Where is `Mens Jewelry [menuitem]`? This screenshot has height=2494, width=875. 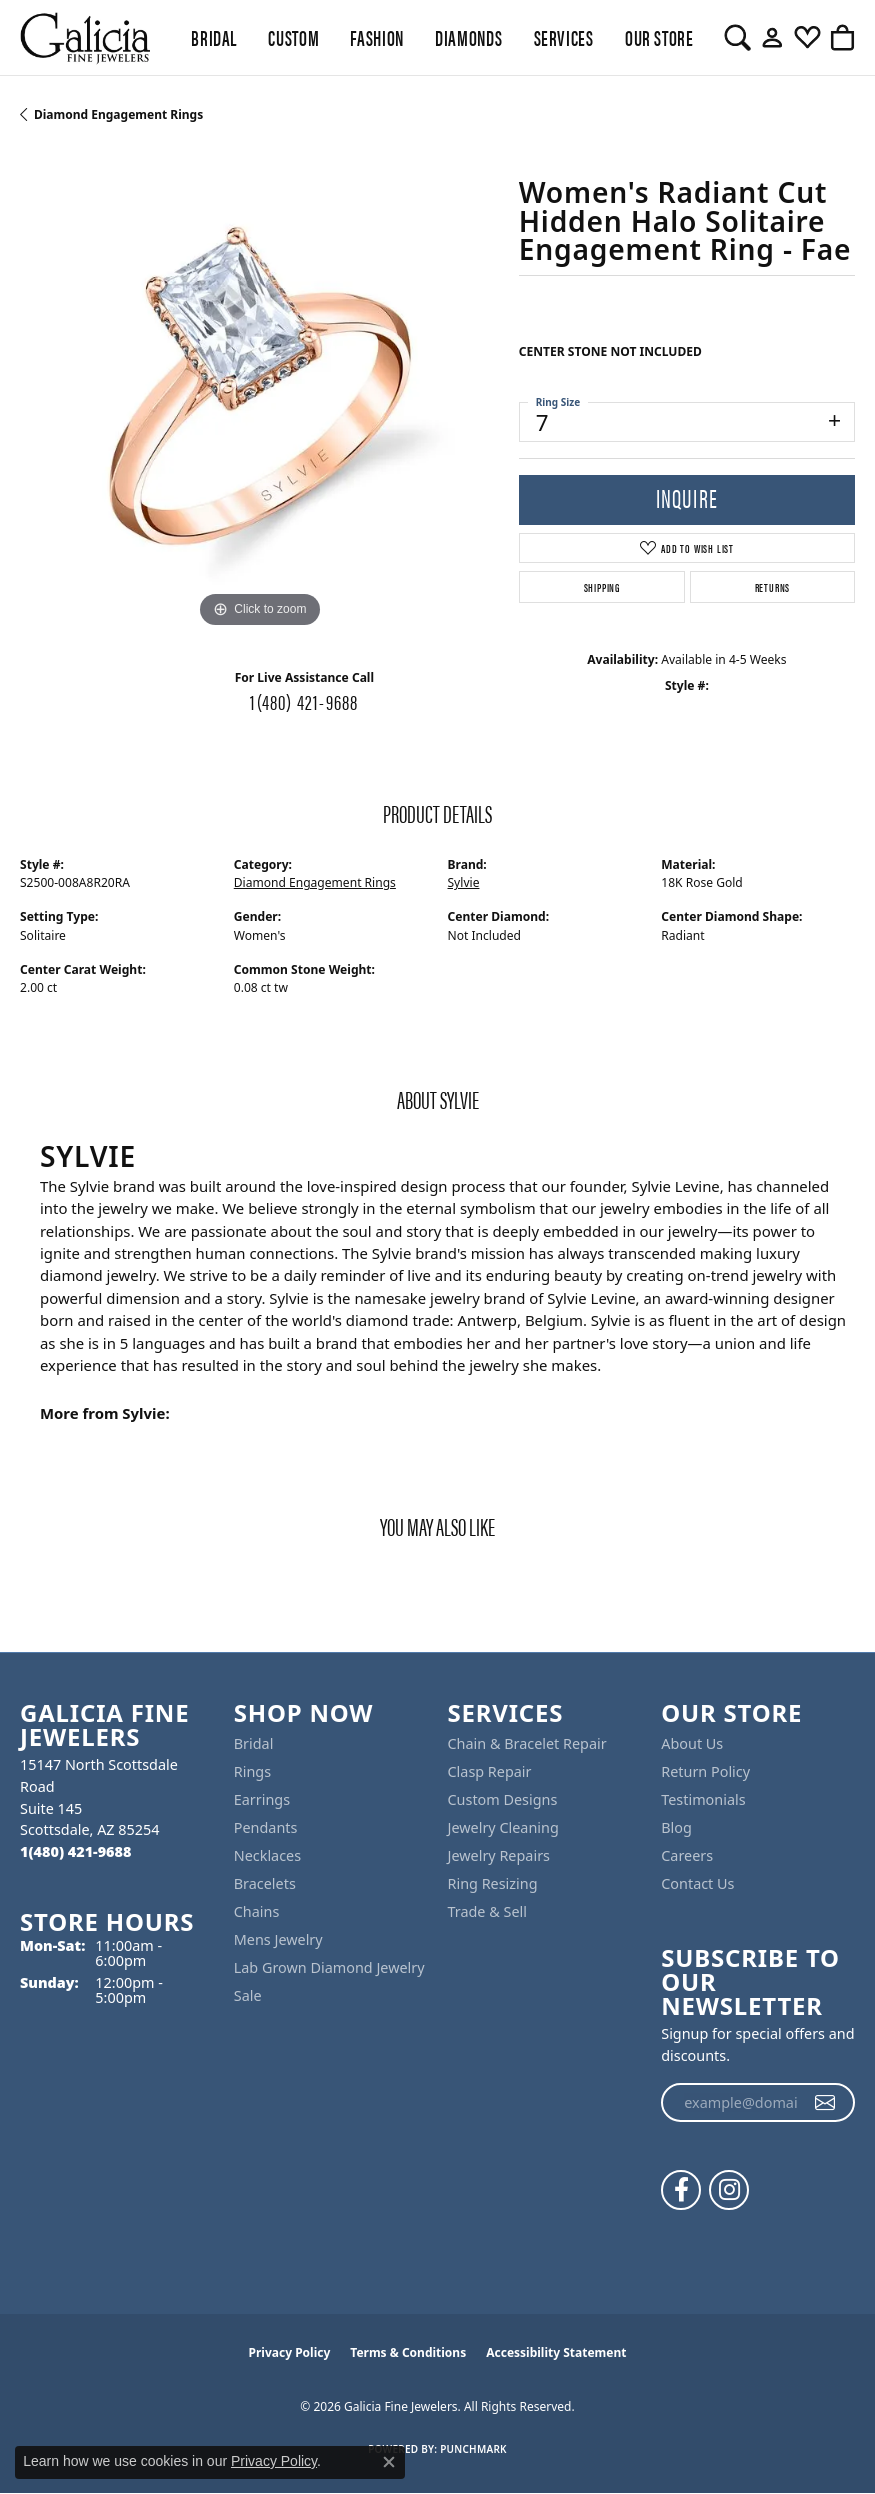 Mens Jewelry [menuitem] is located at coordinates (278, 1939).